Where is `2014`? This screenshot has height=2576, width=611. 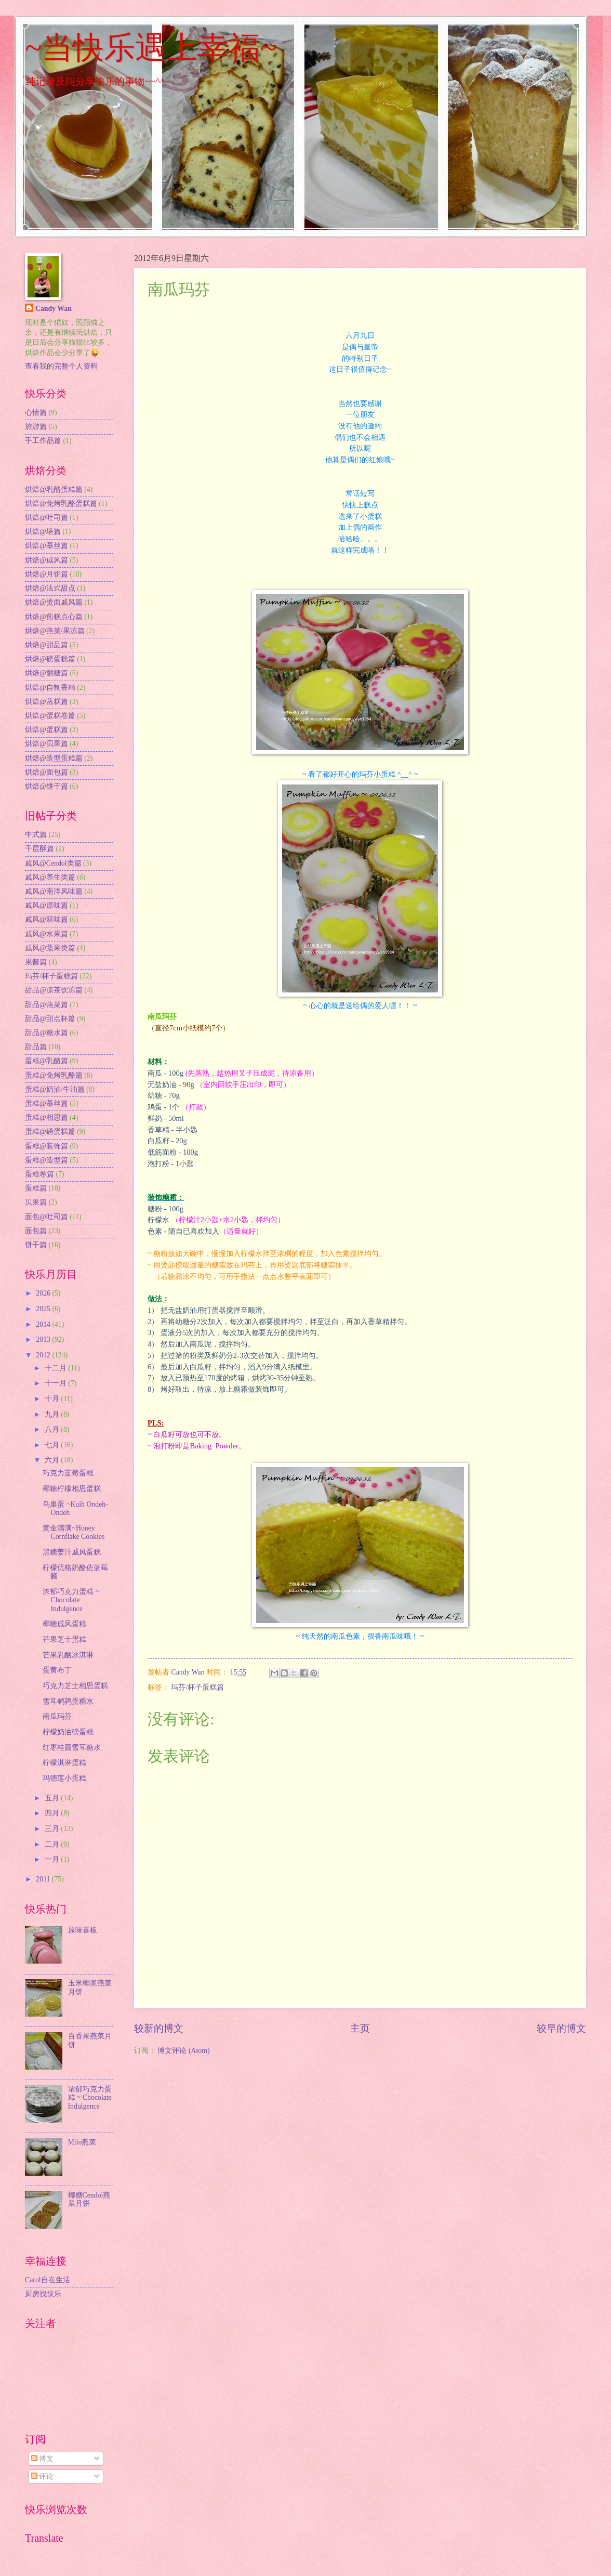 2014 is located at coordinates (44, 1324).